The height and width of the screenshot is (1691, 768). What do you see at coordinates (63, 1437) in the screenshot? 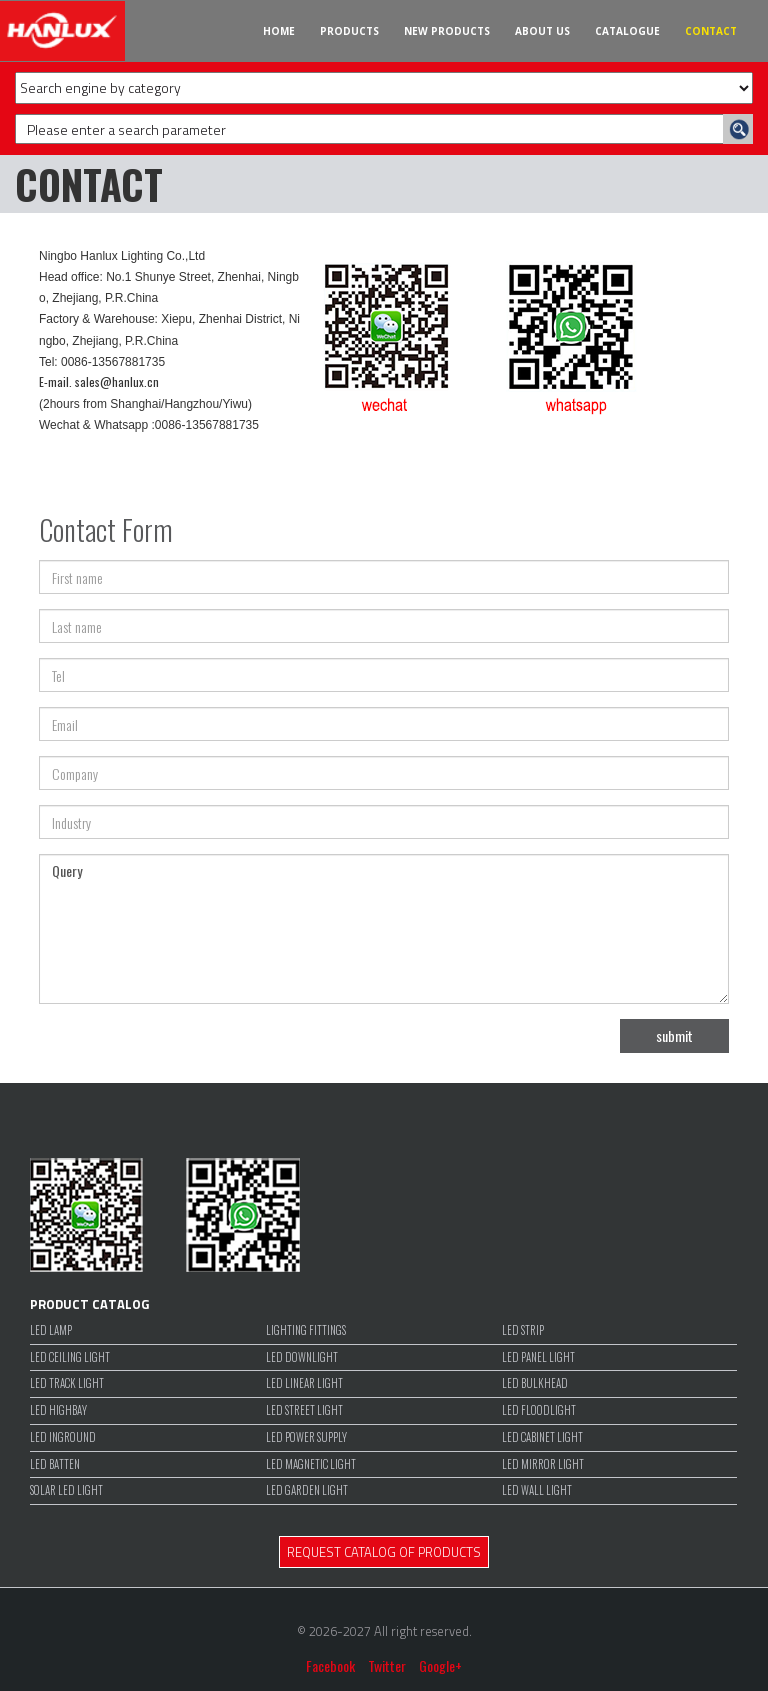
I see `LED INGROUND` at bounding box center [63, 1437].